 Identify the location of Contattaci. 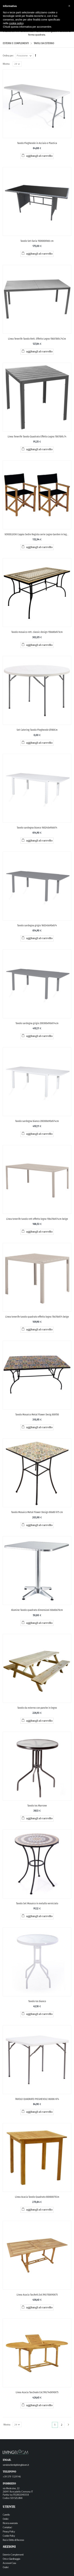
(7, 2527).